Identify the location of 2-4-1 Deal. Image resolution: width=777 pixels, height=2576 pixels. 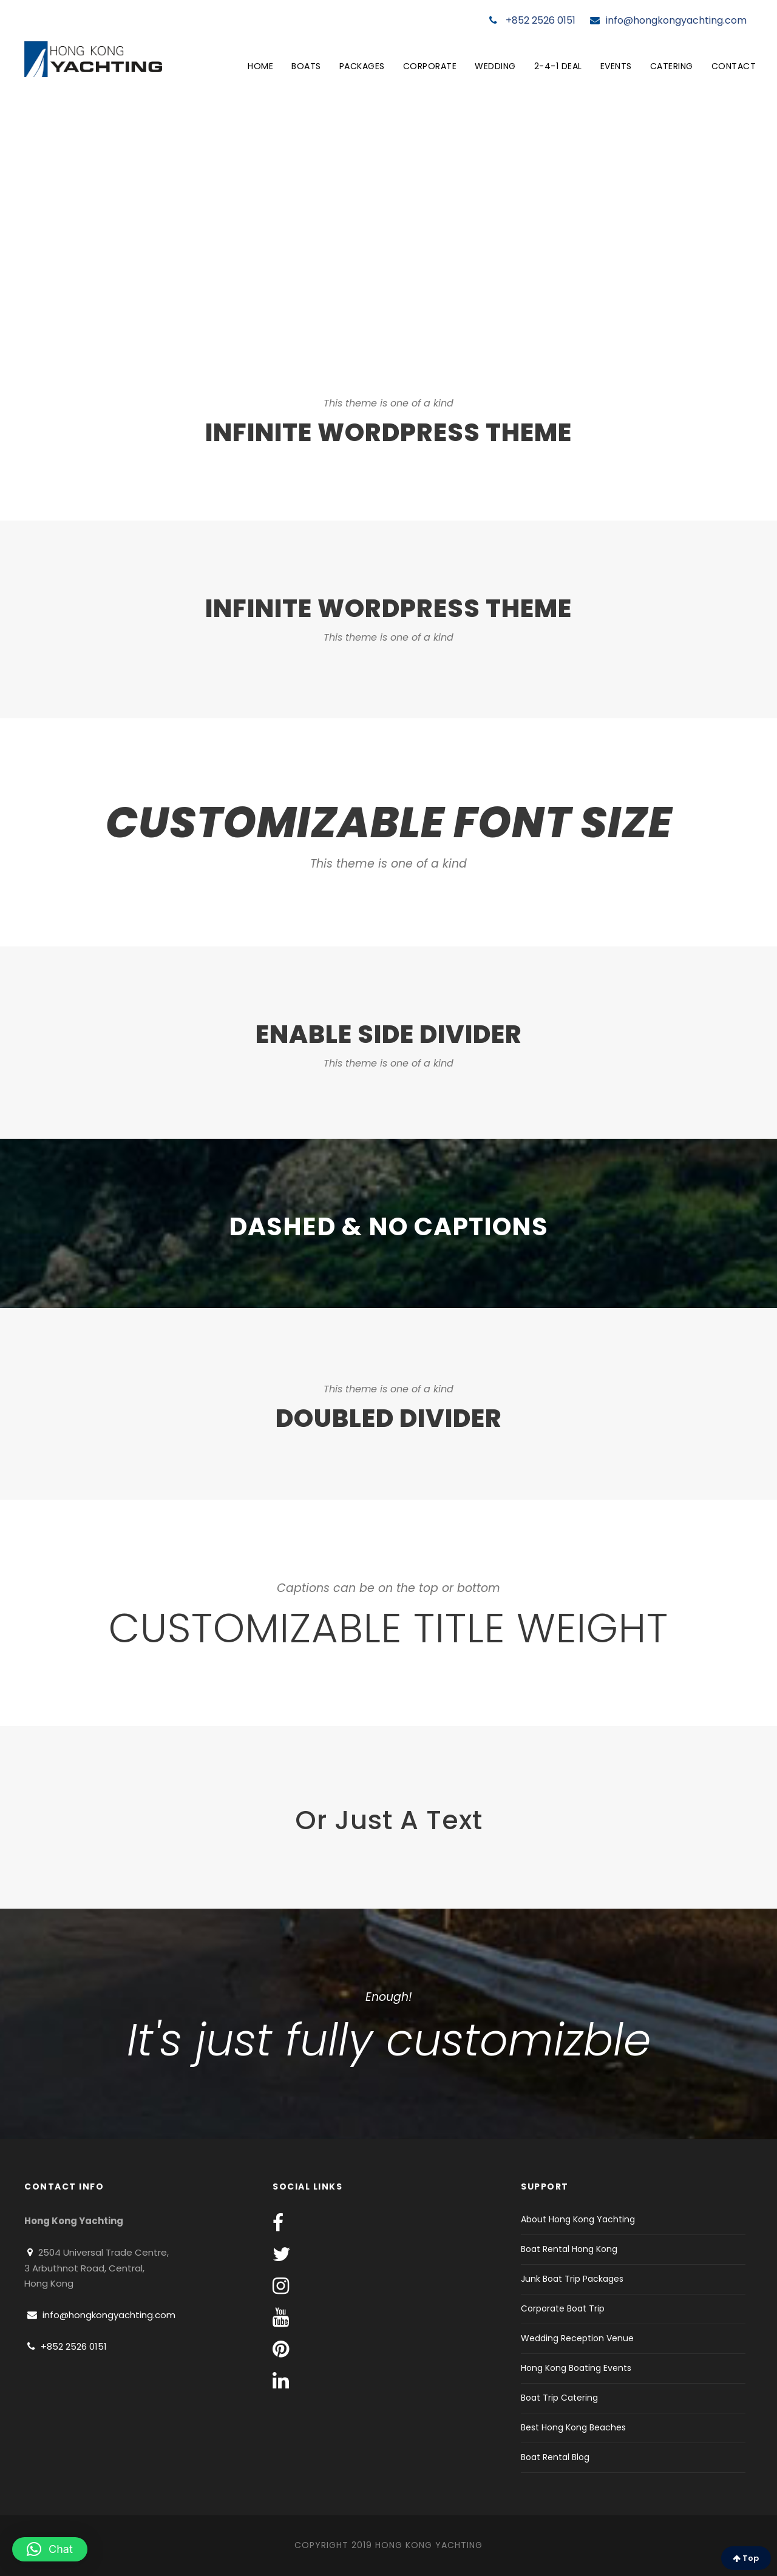
(558, 66).